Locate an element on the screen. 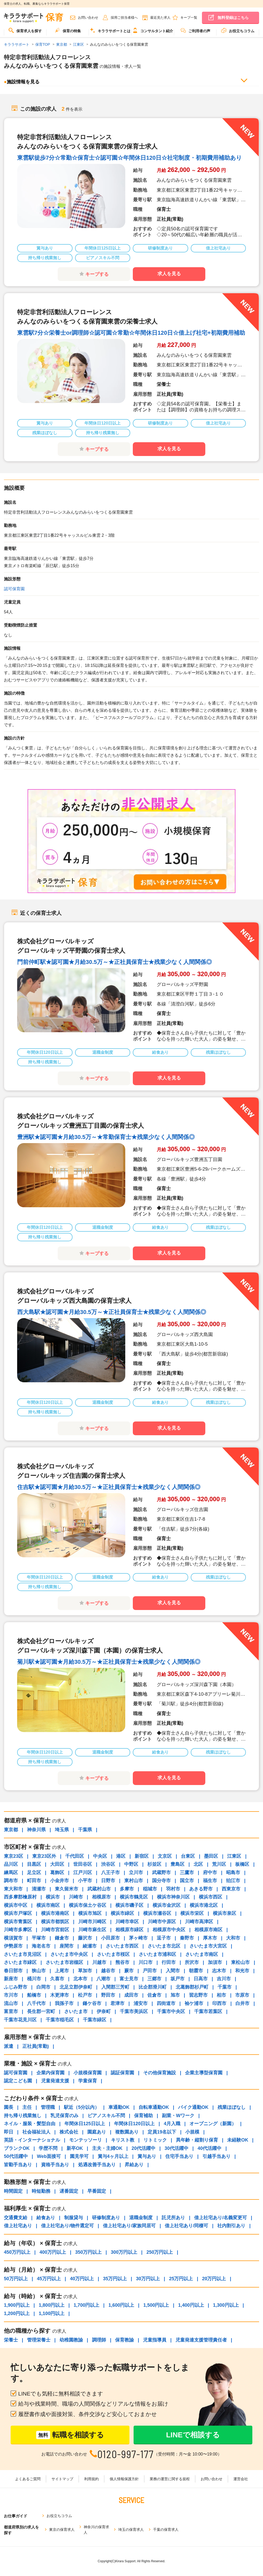 The width and height of the screenshot is (263, 2576). 文京区 is located at coordinates (165, 1856).